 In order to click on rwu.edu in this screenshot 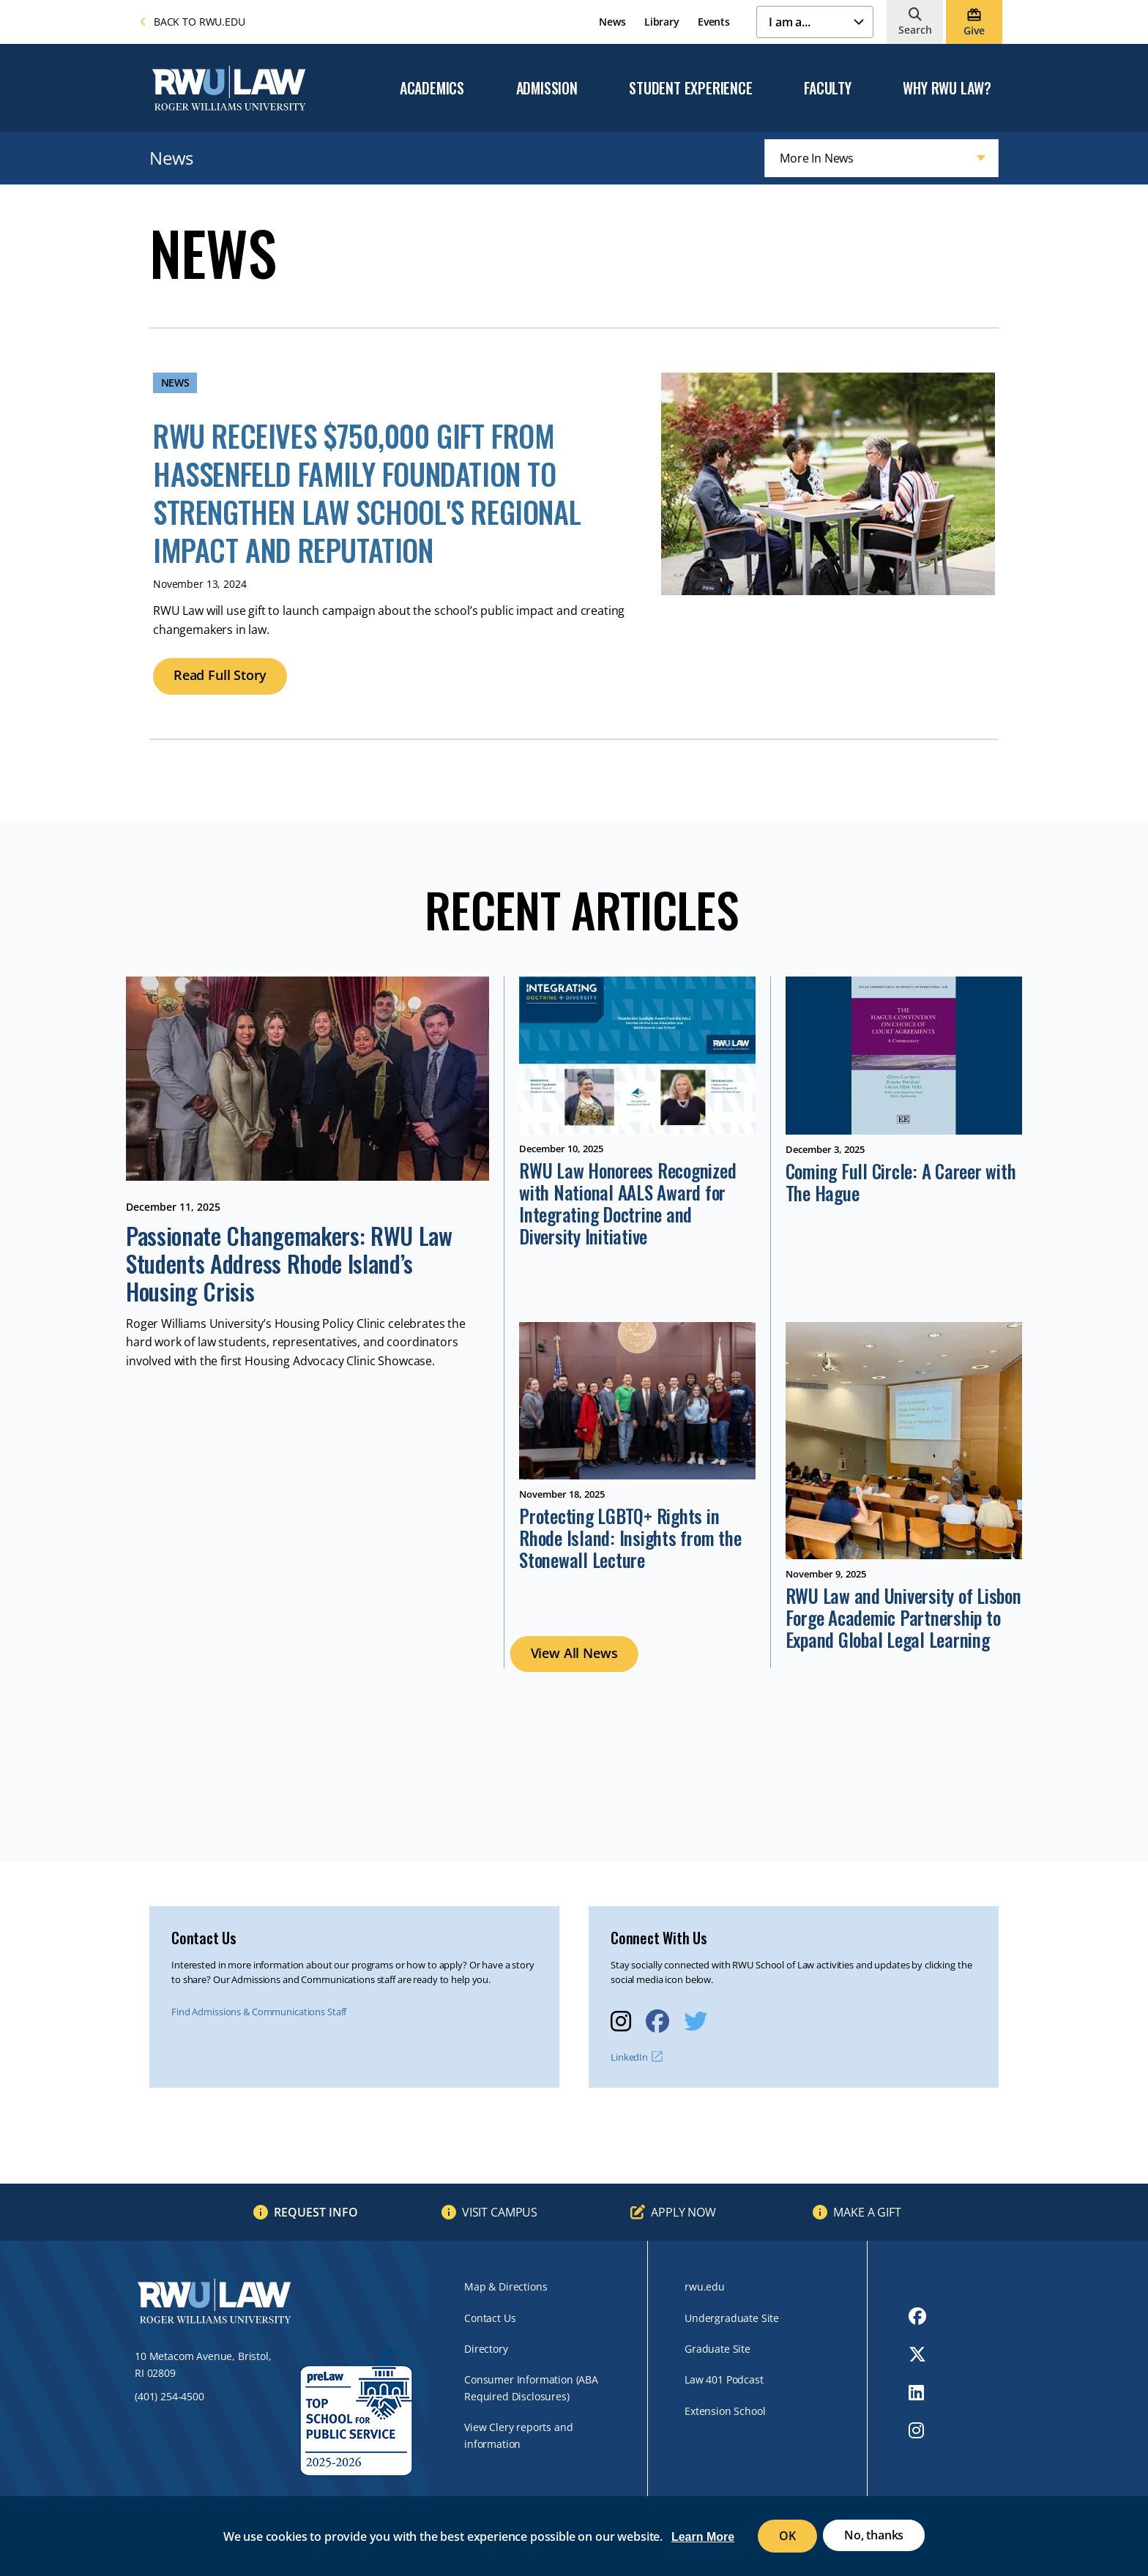, I will do `click(705, 2286)`.